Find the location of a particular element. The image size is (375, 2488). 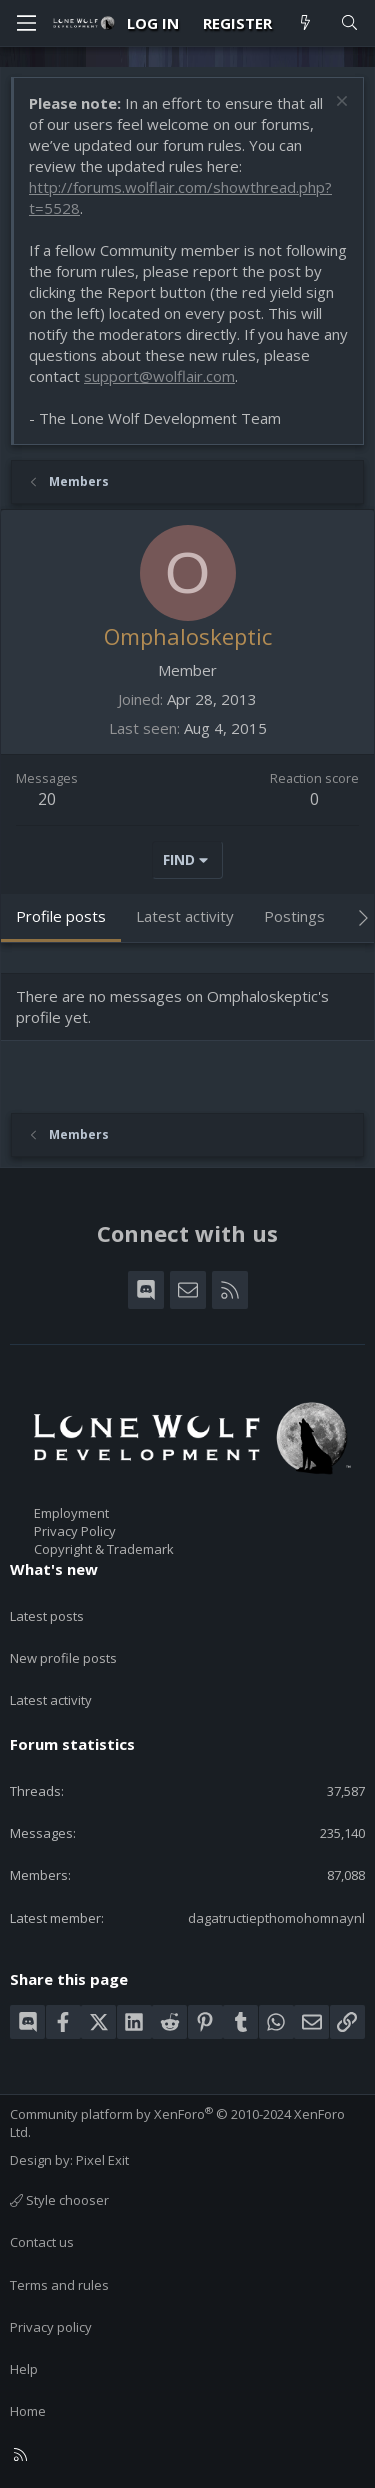

Privacy Policy is located at coordinates (75, 1531).